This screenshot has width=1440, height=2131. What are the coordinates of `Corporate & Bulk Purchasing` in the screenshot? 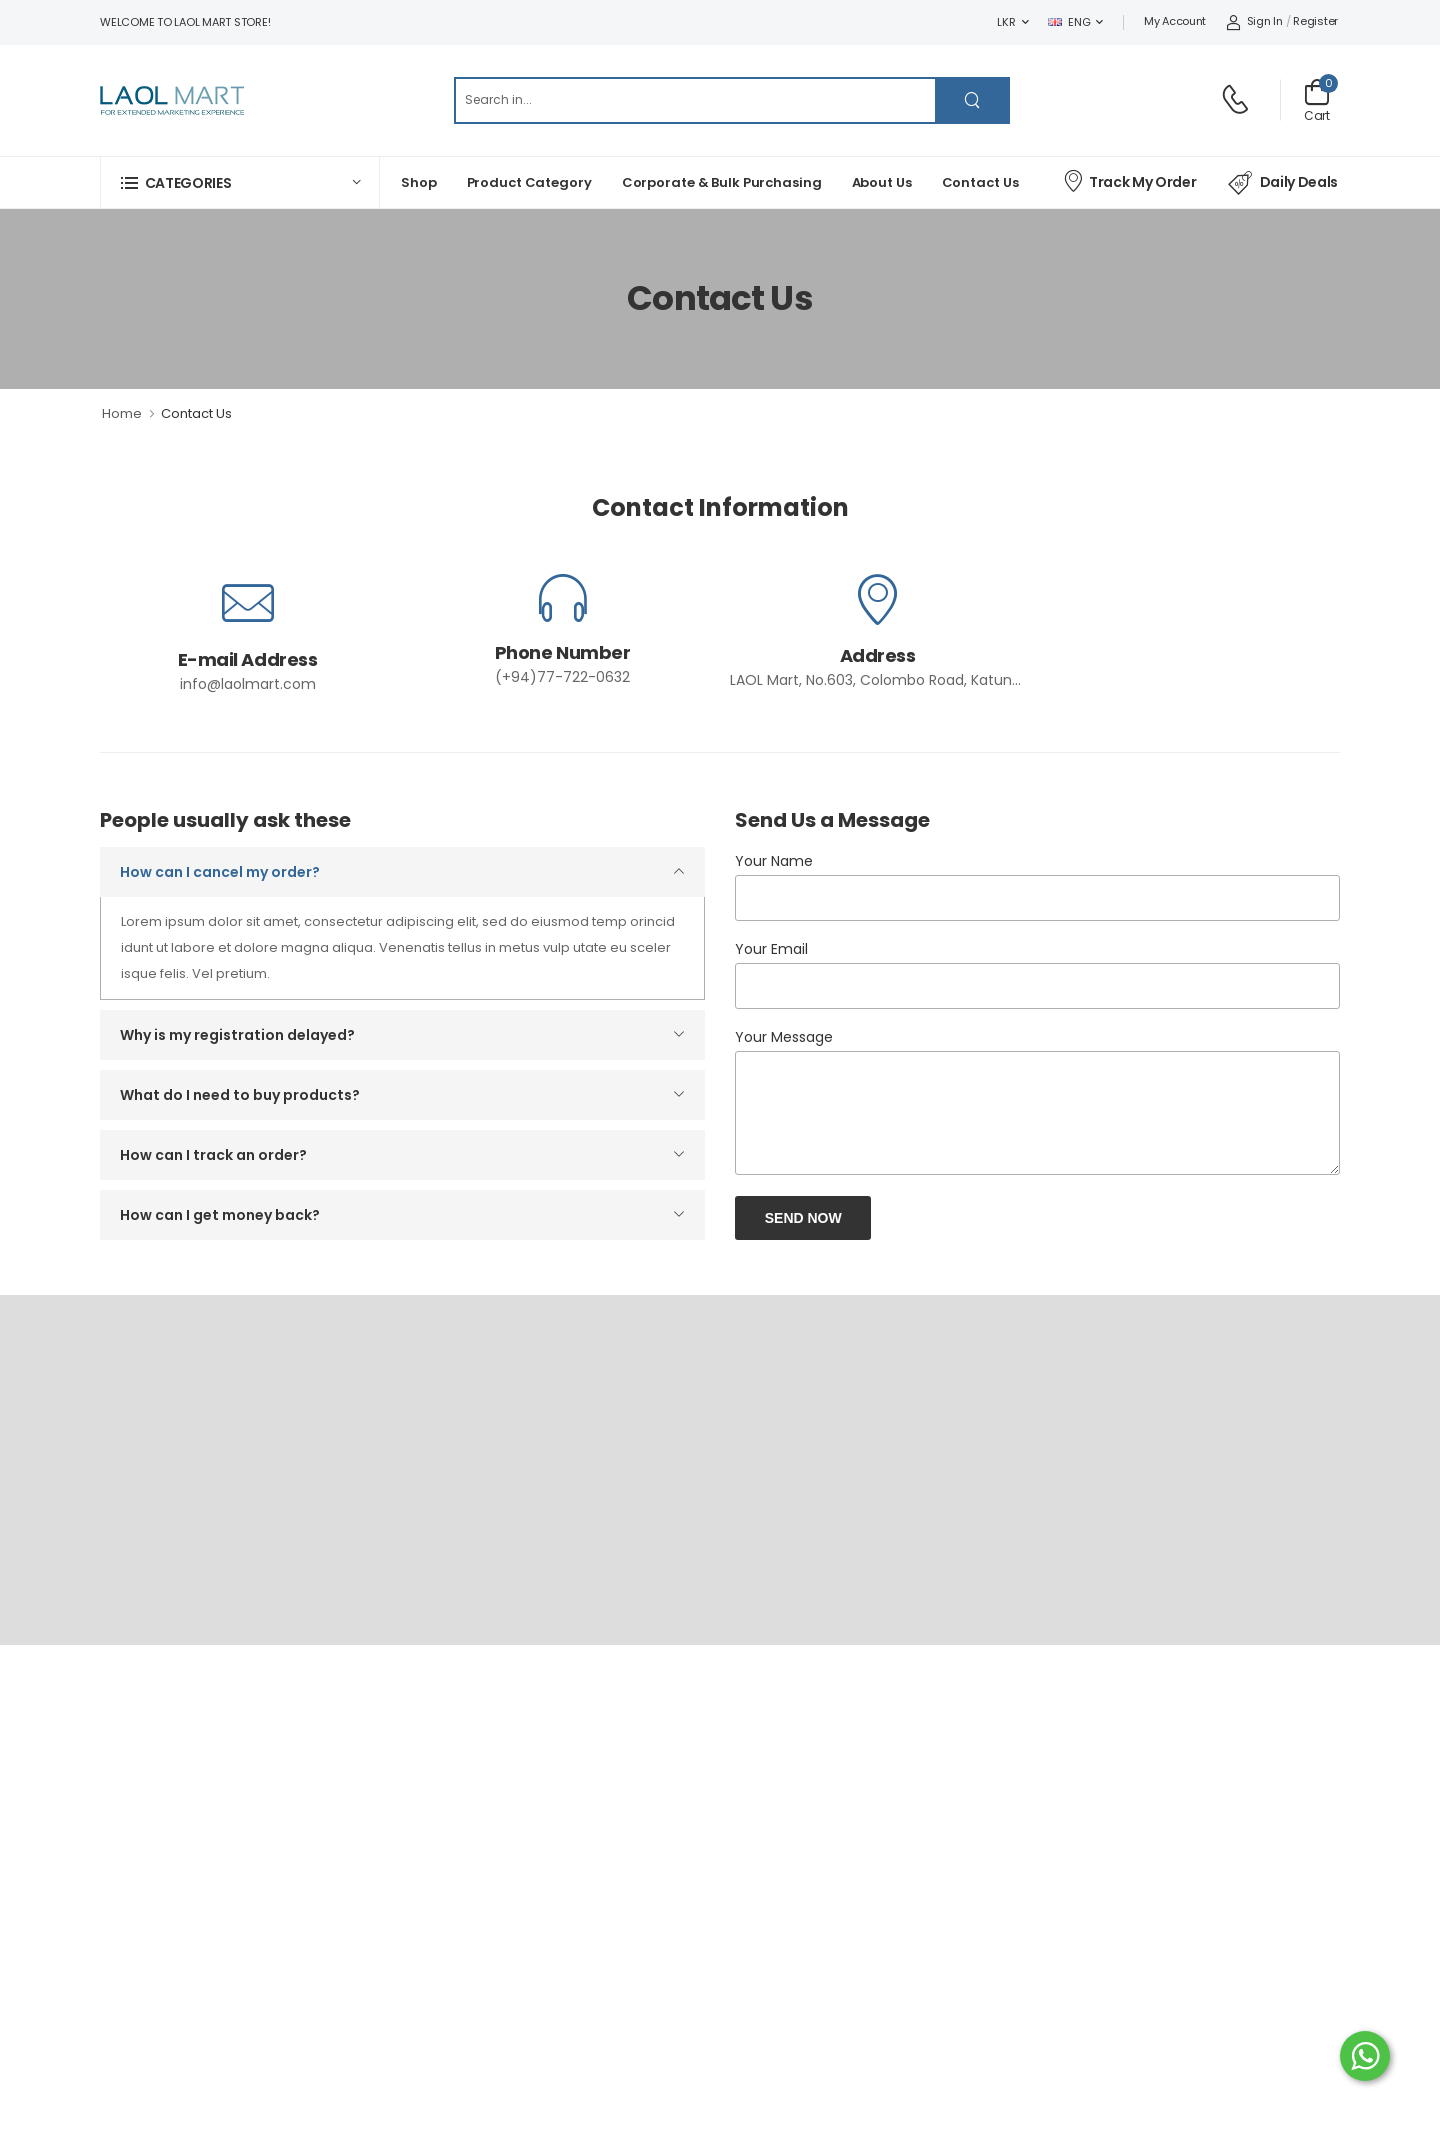 It's located at (722, 182).